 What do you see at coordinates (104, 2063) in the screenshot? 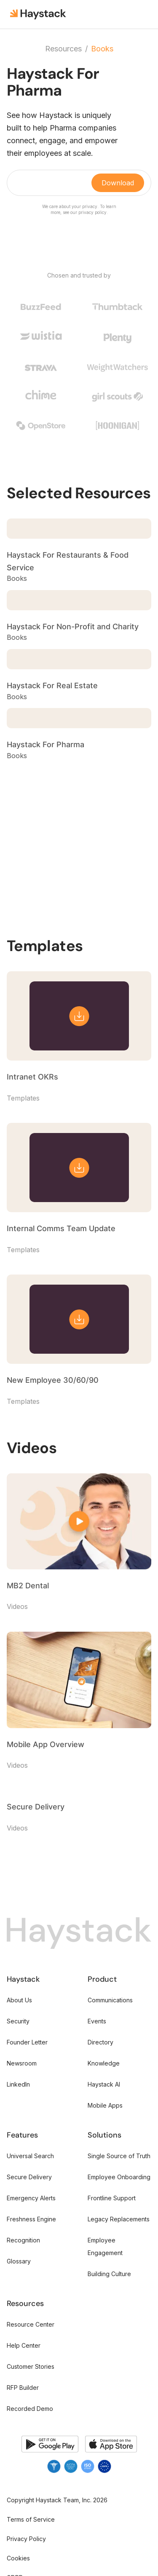
I see `Knowledge` at bounding box center [104, 2063].